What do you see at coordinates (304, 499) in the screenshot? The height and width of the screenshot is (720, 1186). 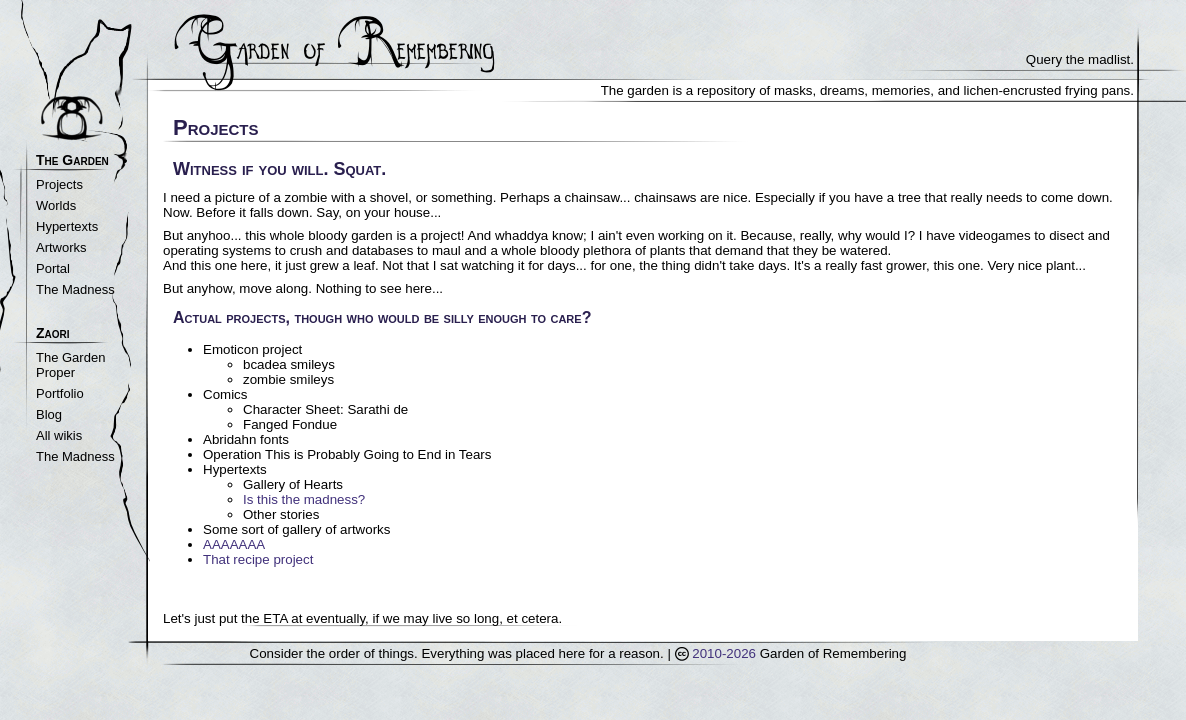 I see `Is this the madness?` at bounding box center [304, 499].